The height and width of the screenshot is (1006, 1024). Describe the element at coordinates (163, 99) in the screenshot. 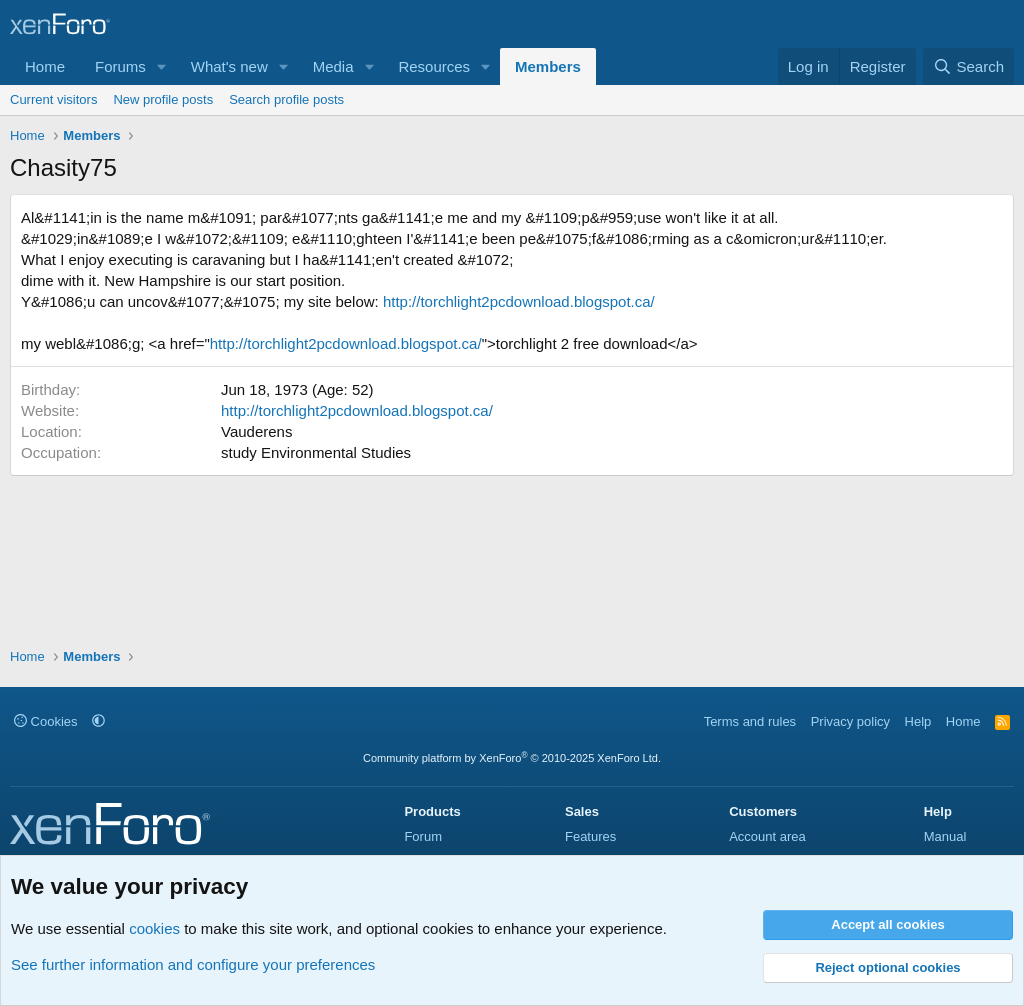

I see `New profile posts` at that location.